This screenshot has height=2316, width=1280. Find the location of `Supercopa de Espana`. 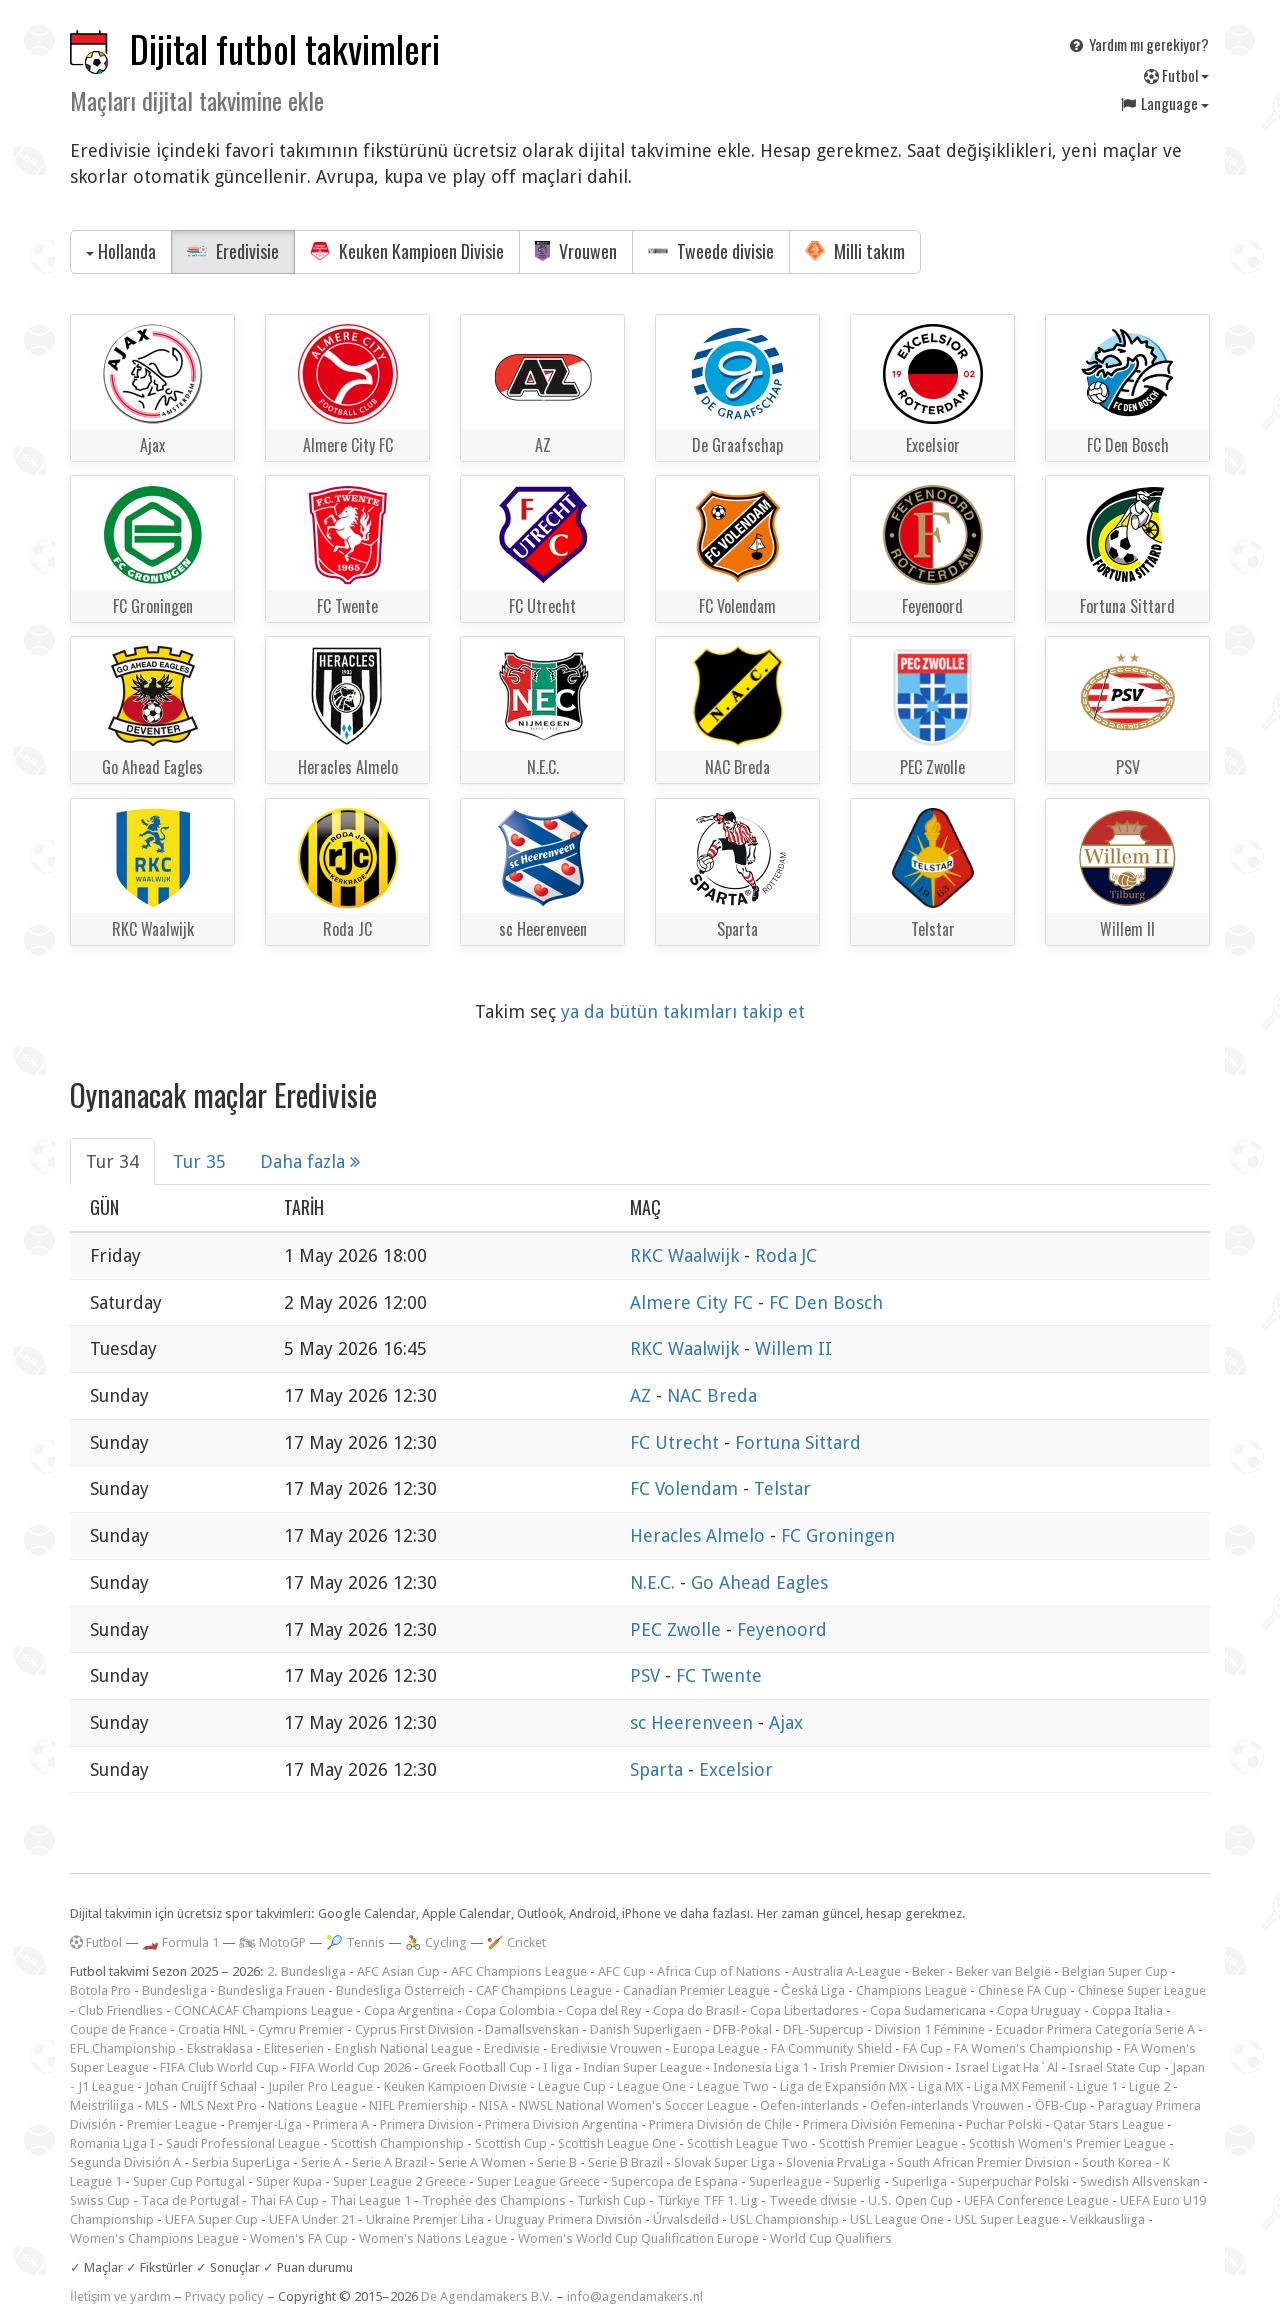

Supercopa de Espana is located at coordinates (674, 2181).